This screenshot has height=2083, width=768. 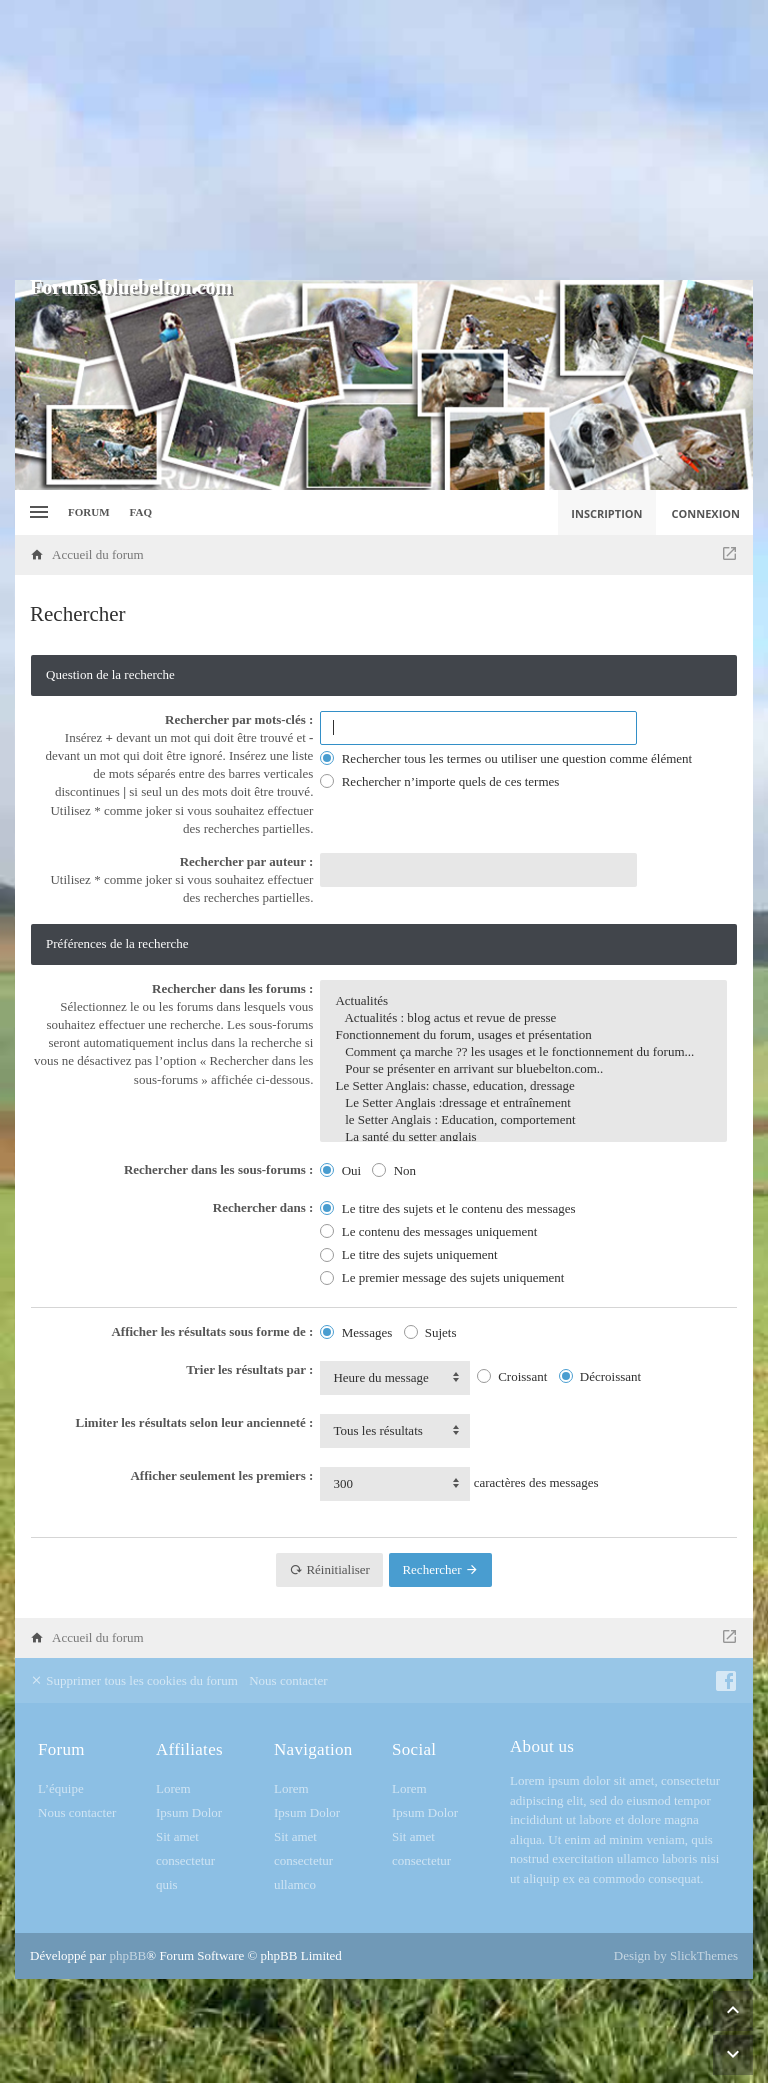 What do you see at coordinates (384, 140) in the screenshot?
I see `[Advertisement]` at bounding box center [384, 140].